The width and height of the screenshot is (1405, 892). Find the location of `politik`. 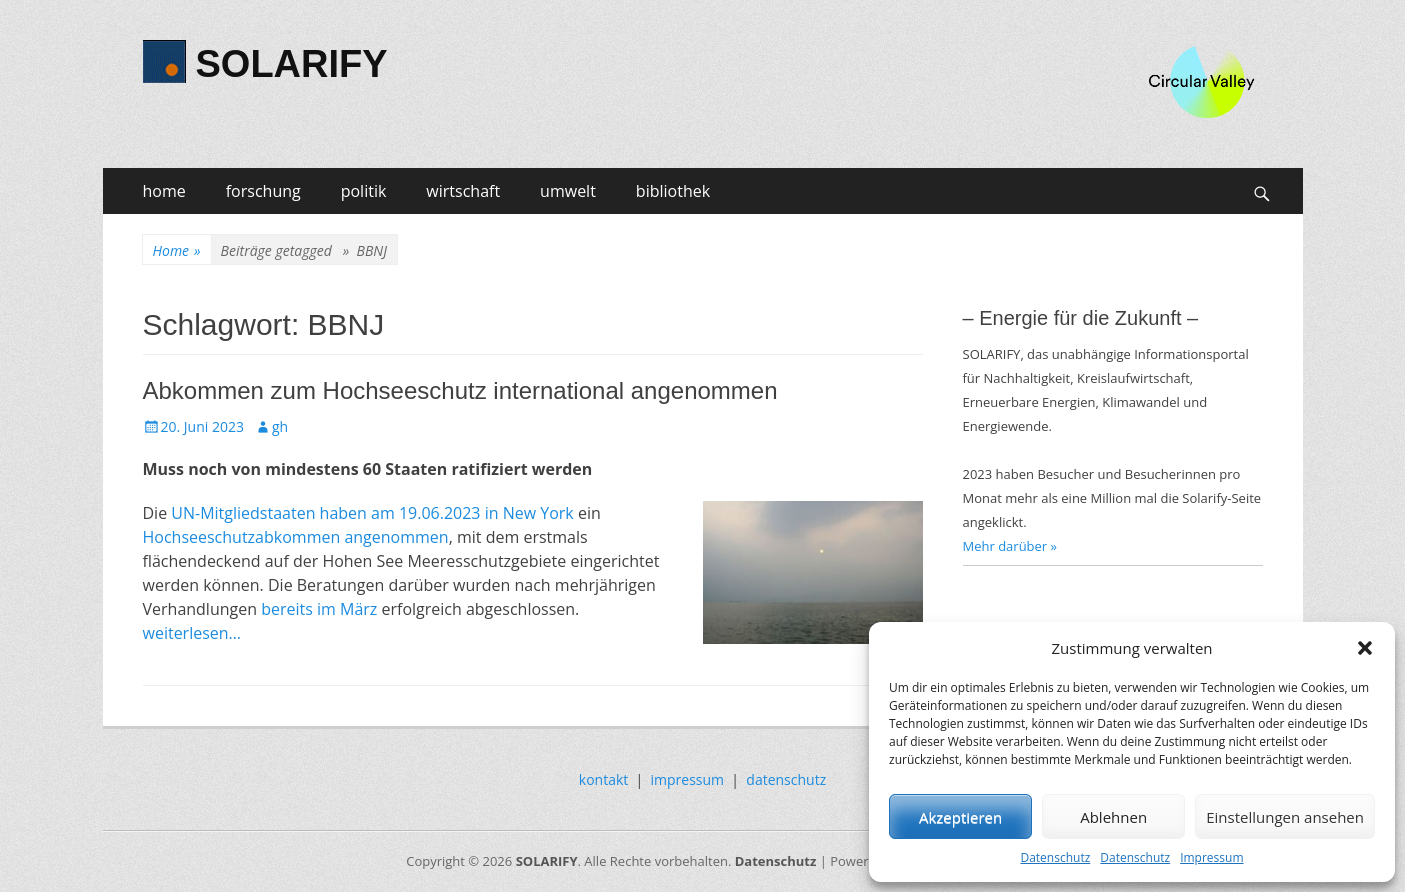

politik is located at coordinates (364, 191).